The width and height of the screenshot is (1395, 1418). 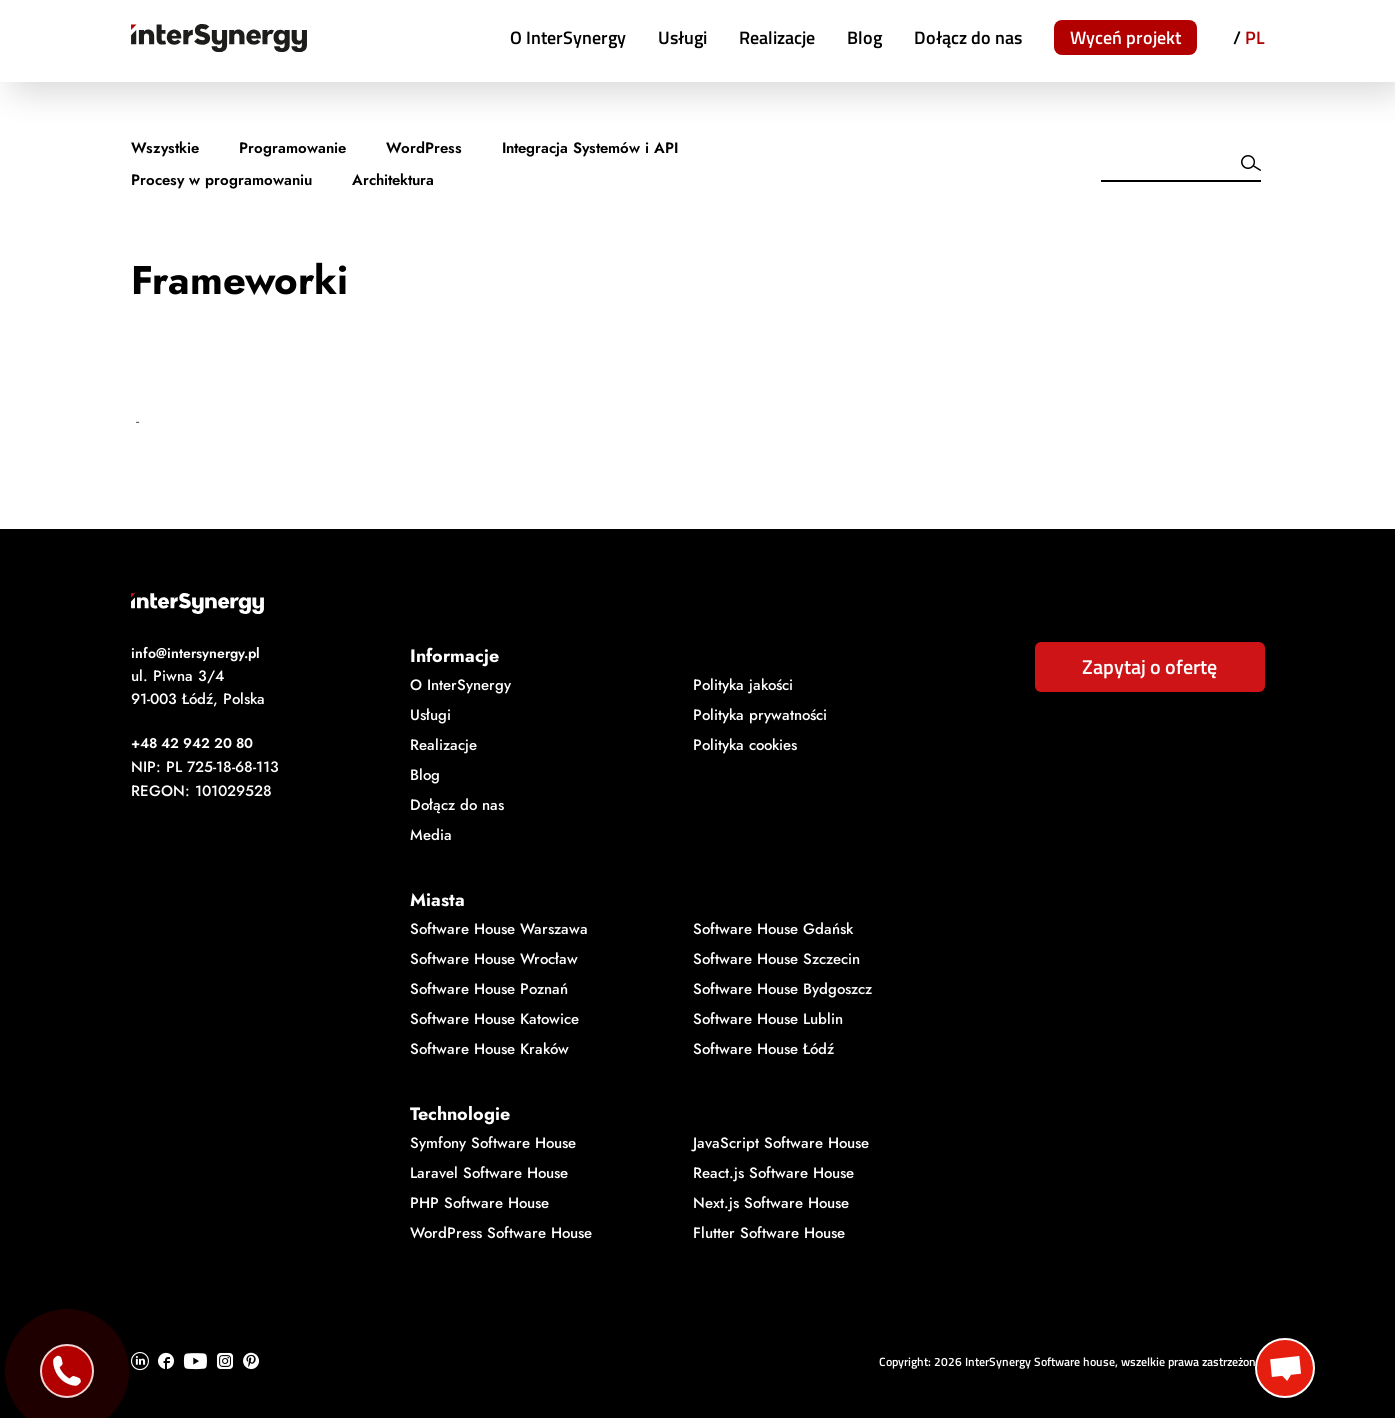 I want to click on Wyceń projekt, so click(x=1125, y=37).